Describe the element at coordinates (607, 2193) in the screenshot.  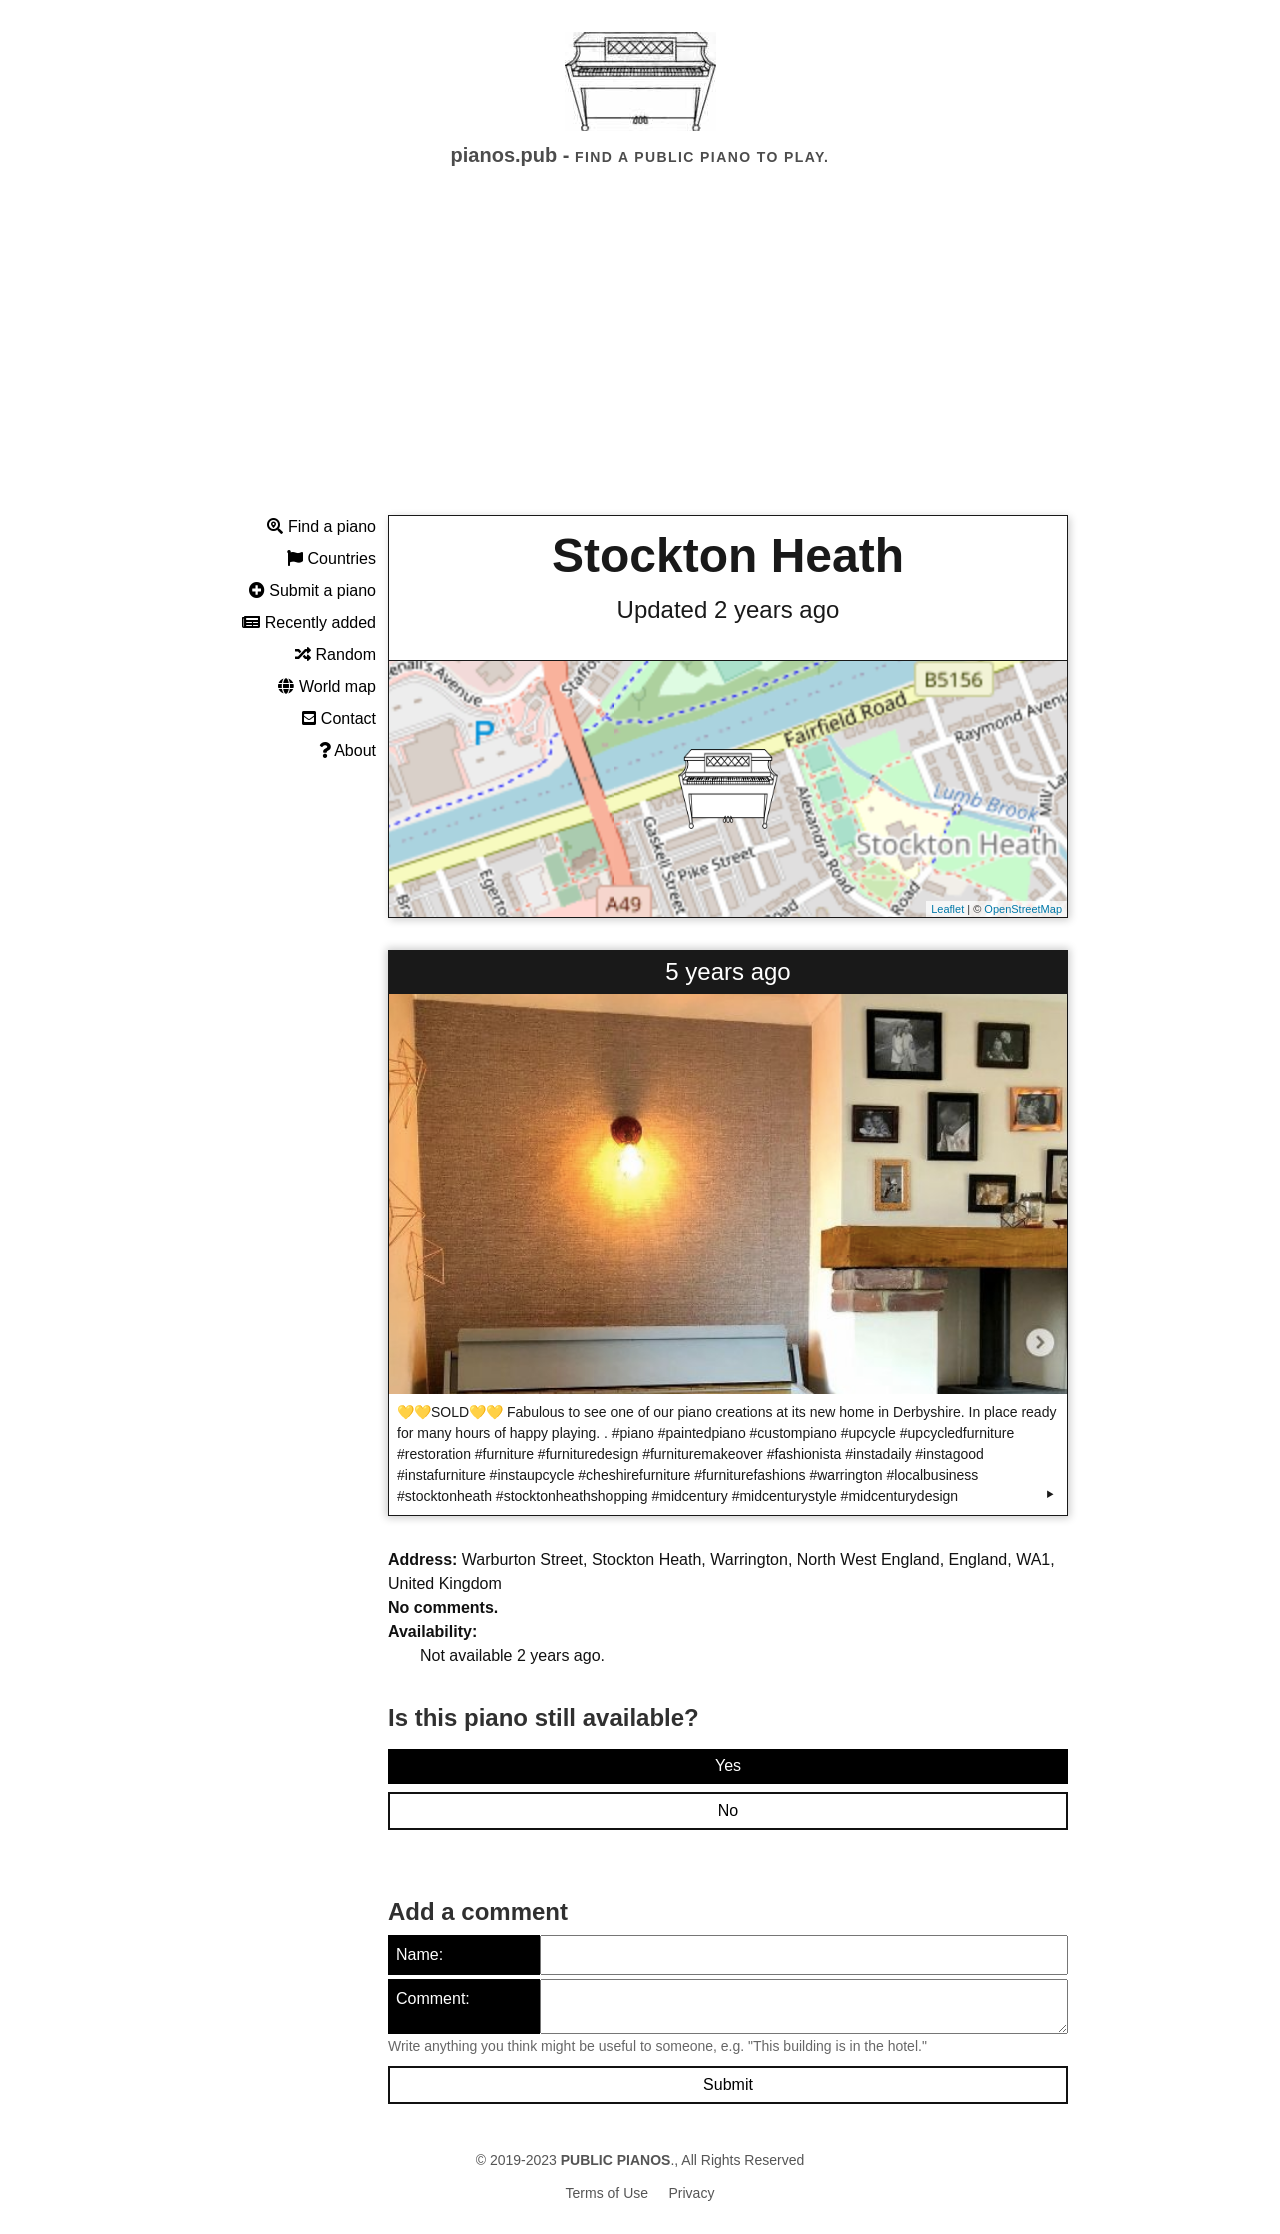
I see `Terms of Use` at that location.